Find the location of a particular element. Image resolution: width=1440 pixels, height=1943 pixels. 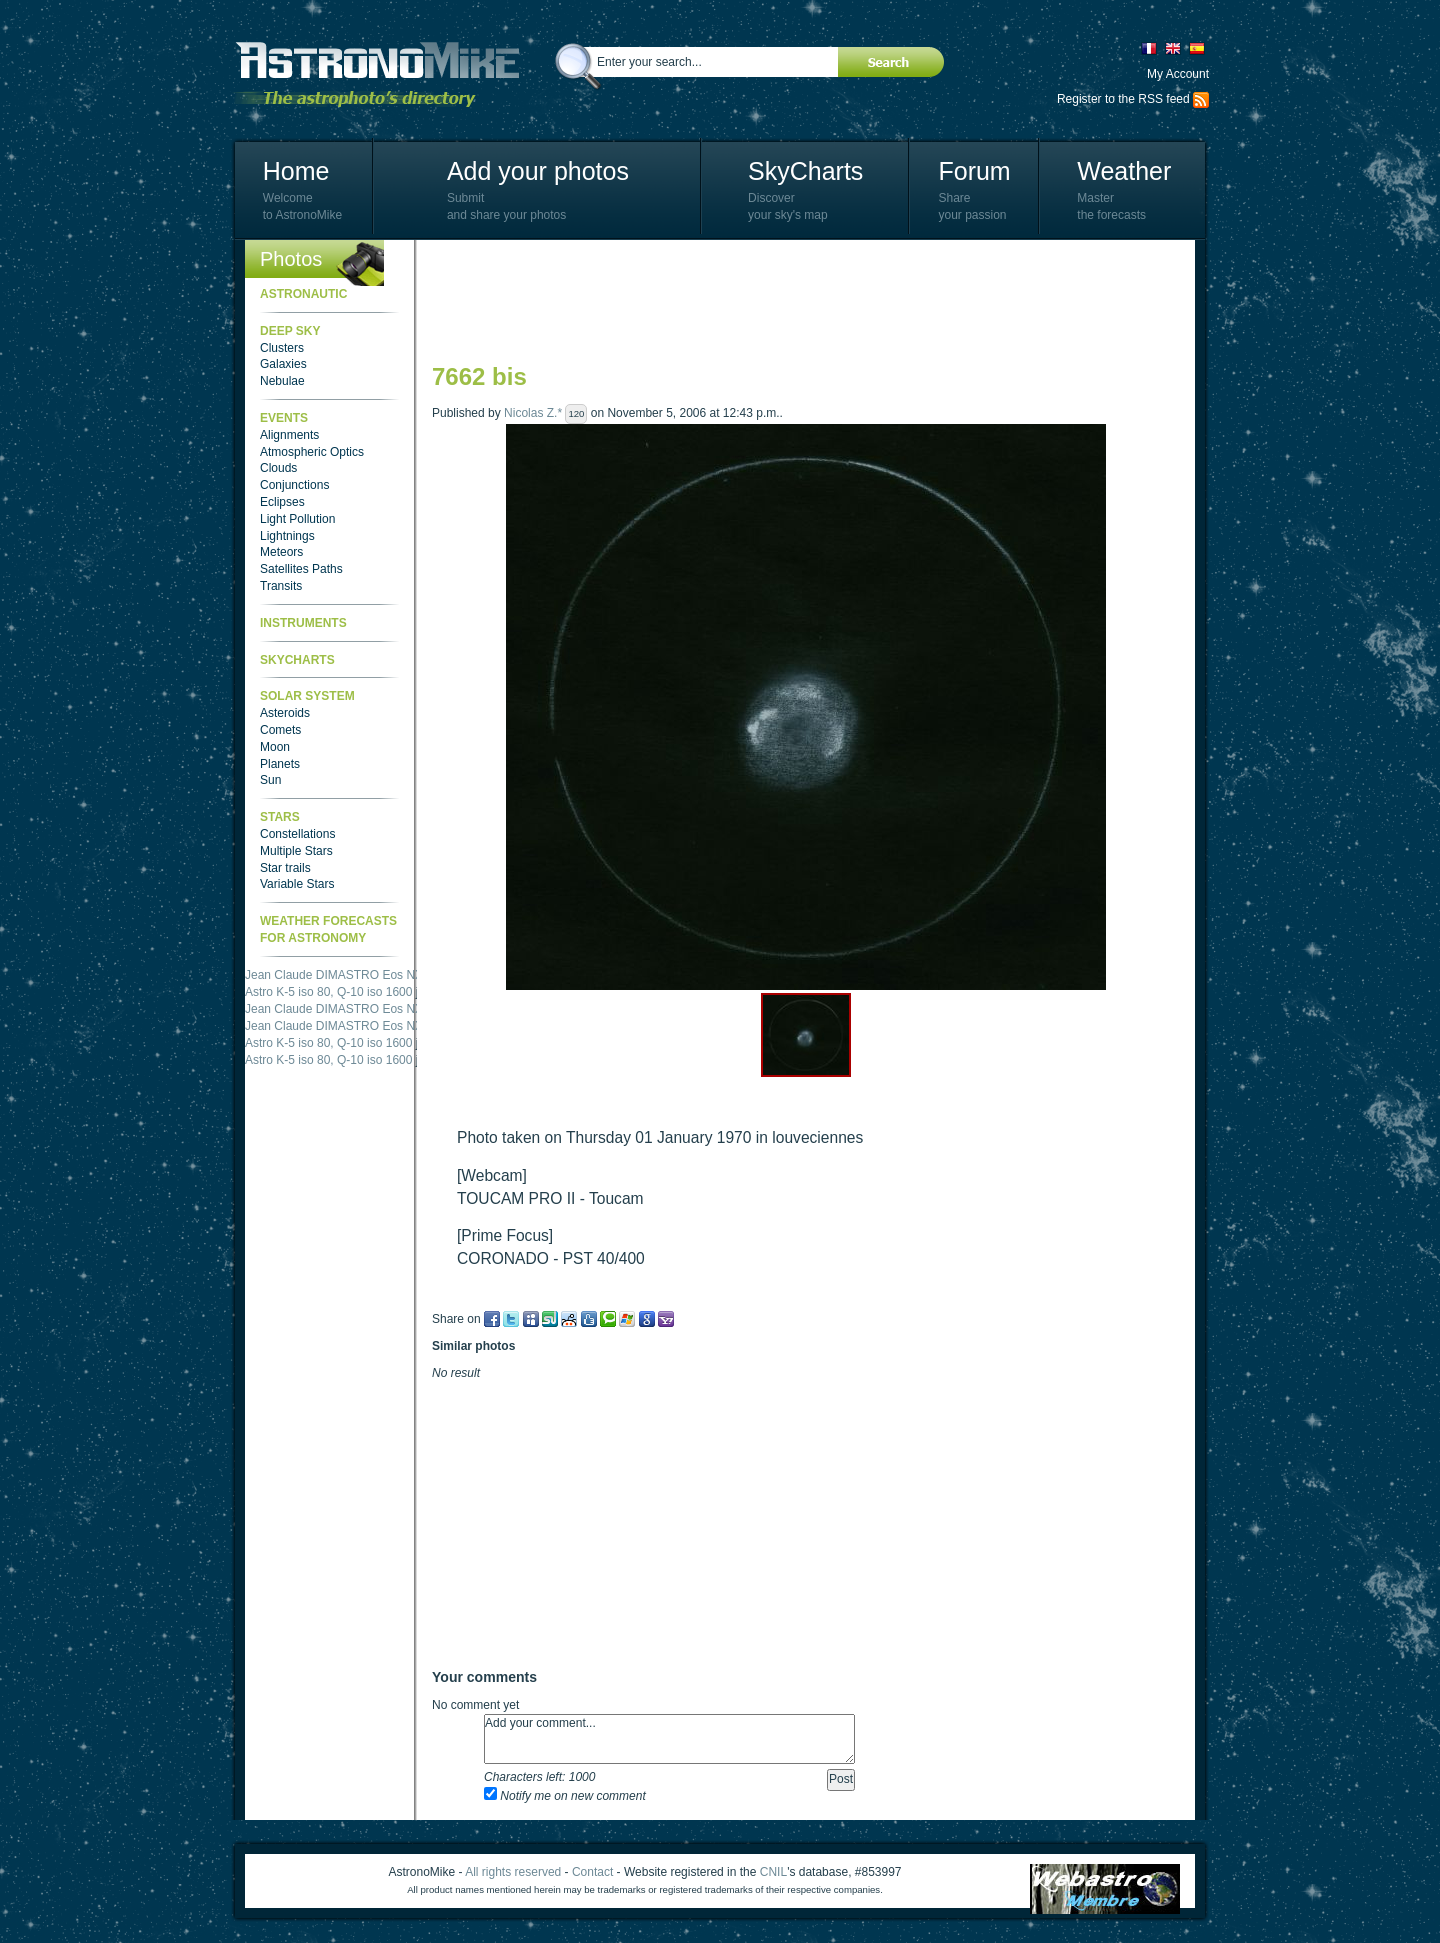

Instruments is located at coordinates (303, 623).